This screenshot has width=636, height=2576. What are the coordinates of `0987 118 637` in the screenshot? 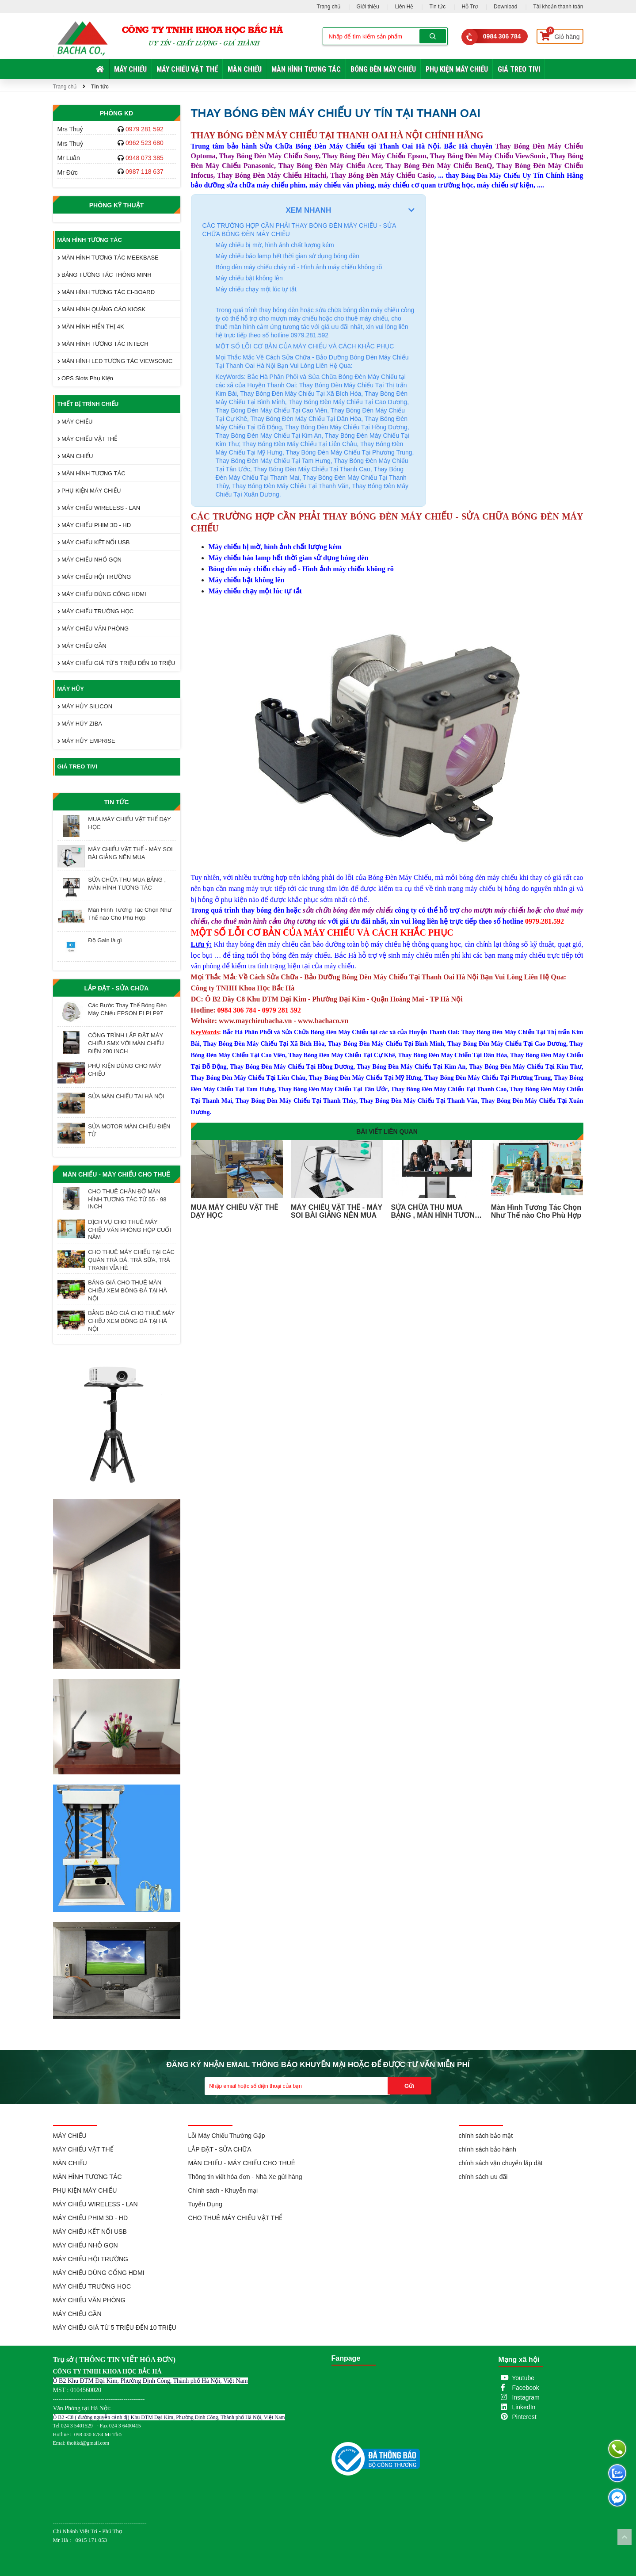 It's located at (145, 171).